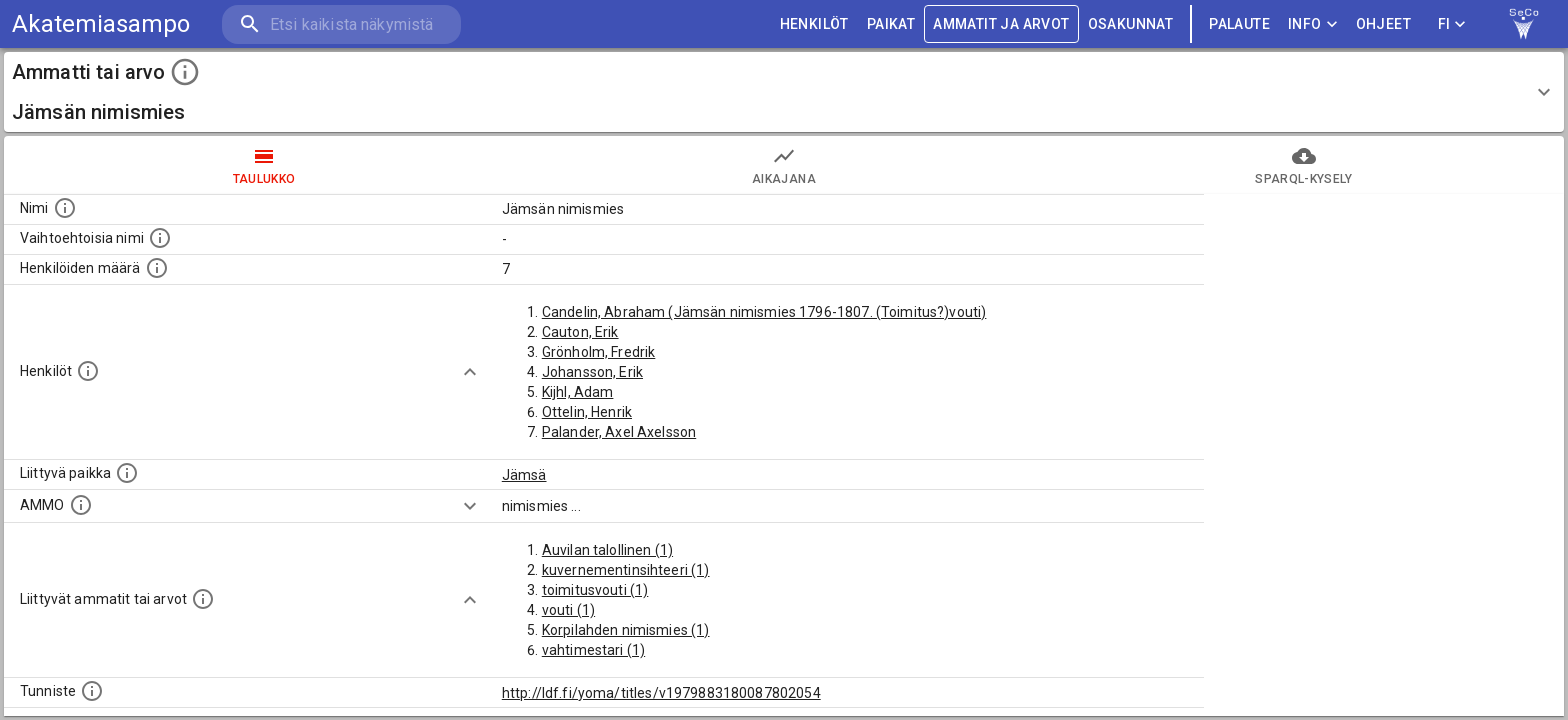 The height and width of the screenshot is (720, 1568). I want to click on [Henkilöt, jotka liittyvät tähän ammattii tai arvoon. Huomaa: tämä lista voi sisältää sekä matri], so click(88, 371).